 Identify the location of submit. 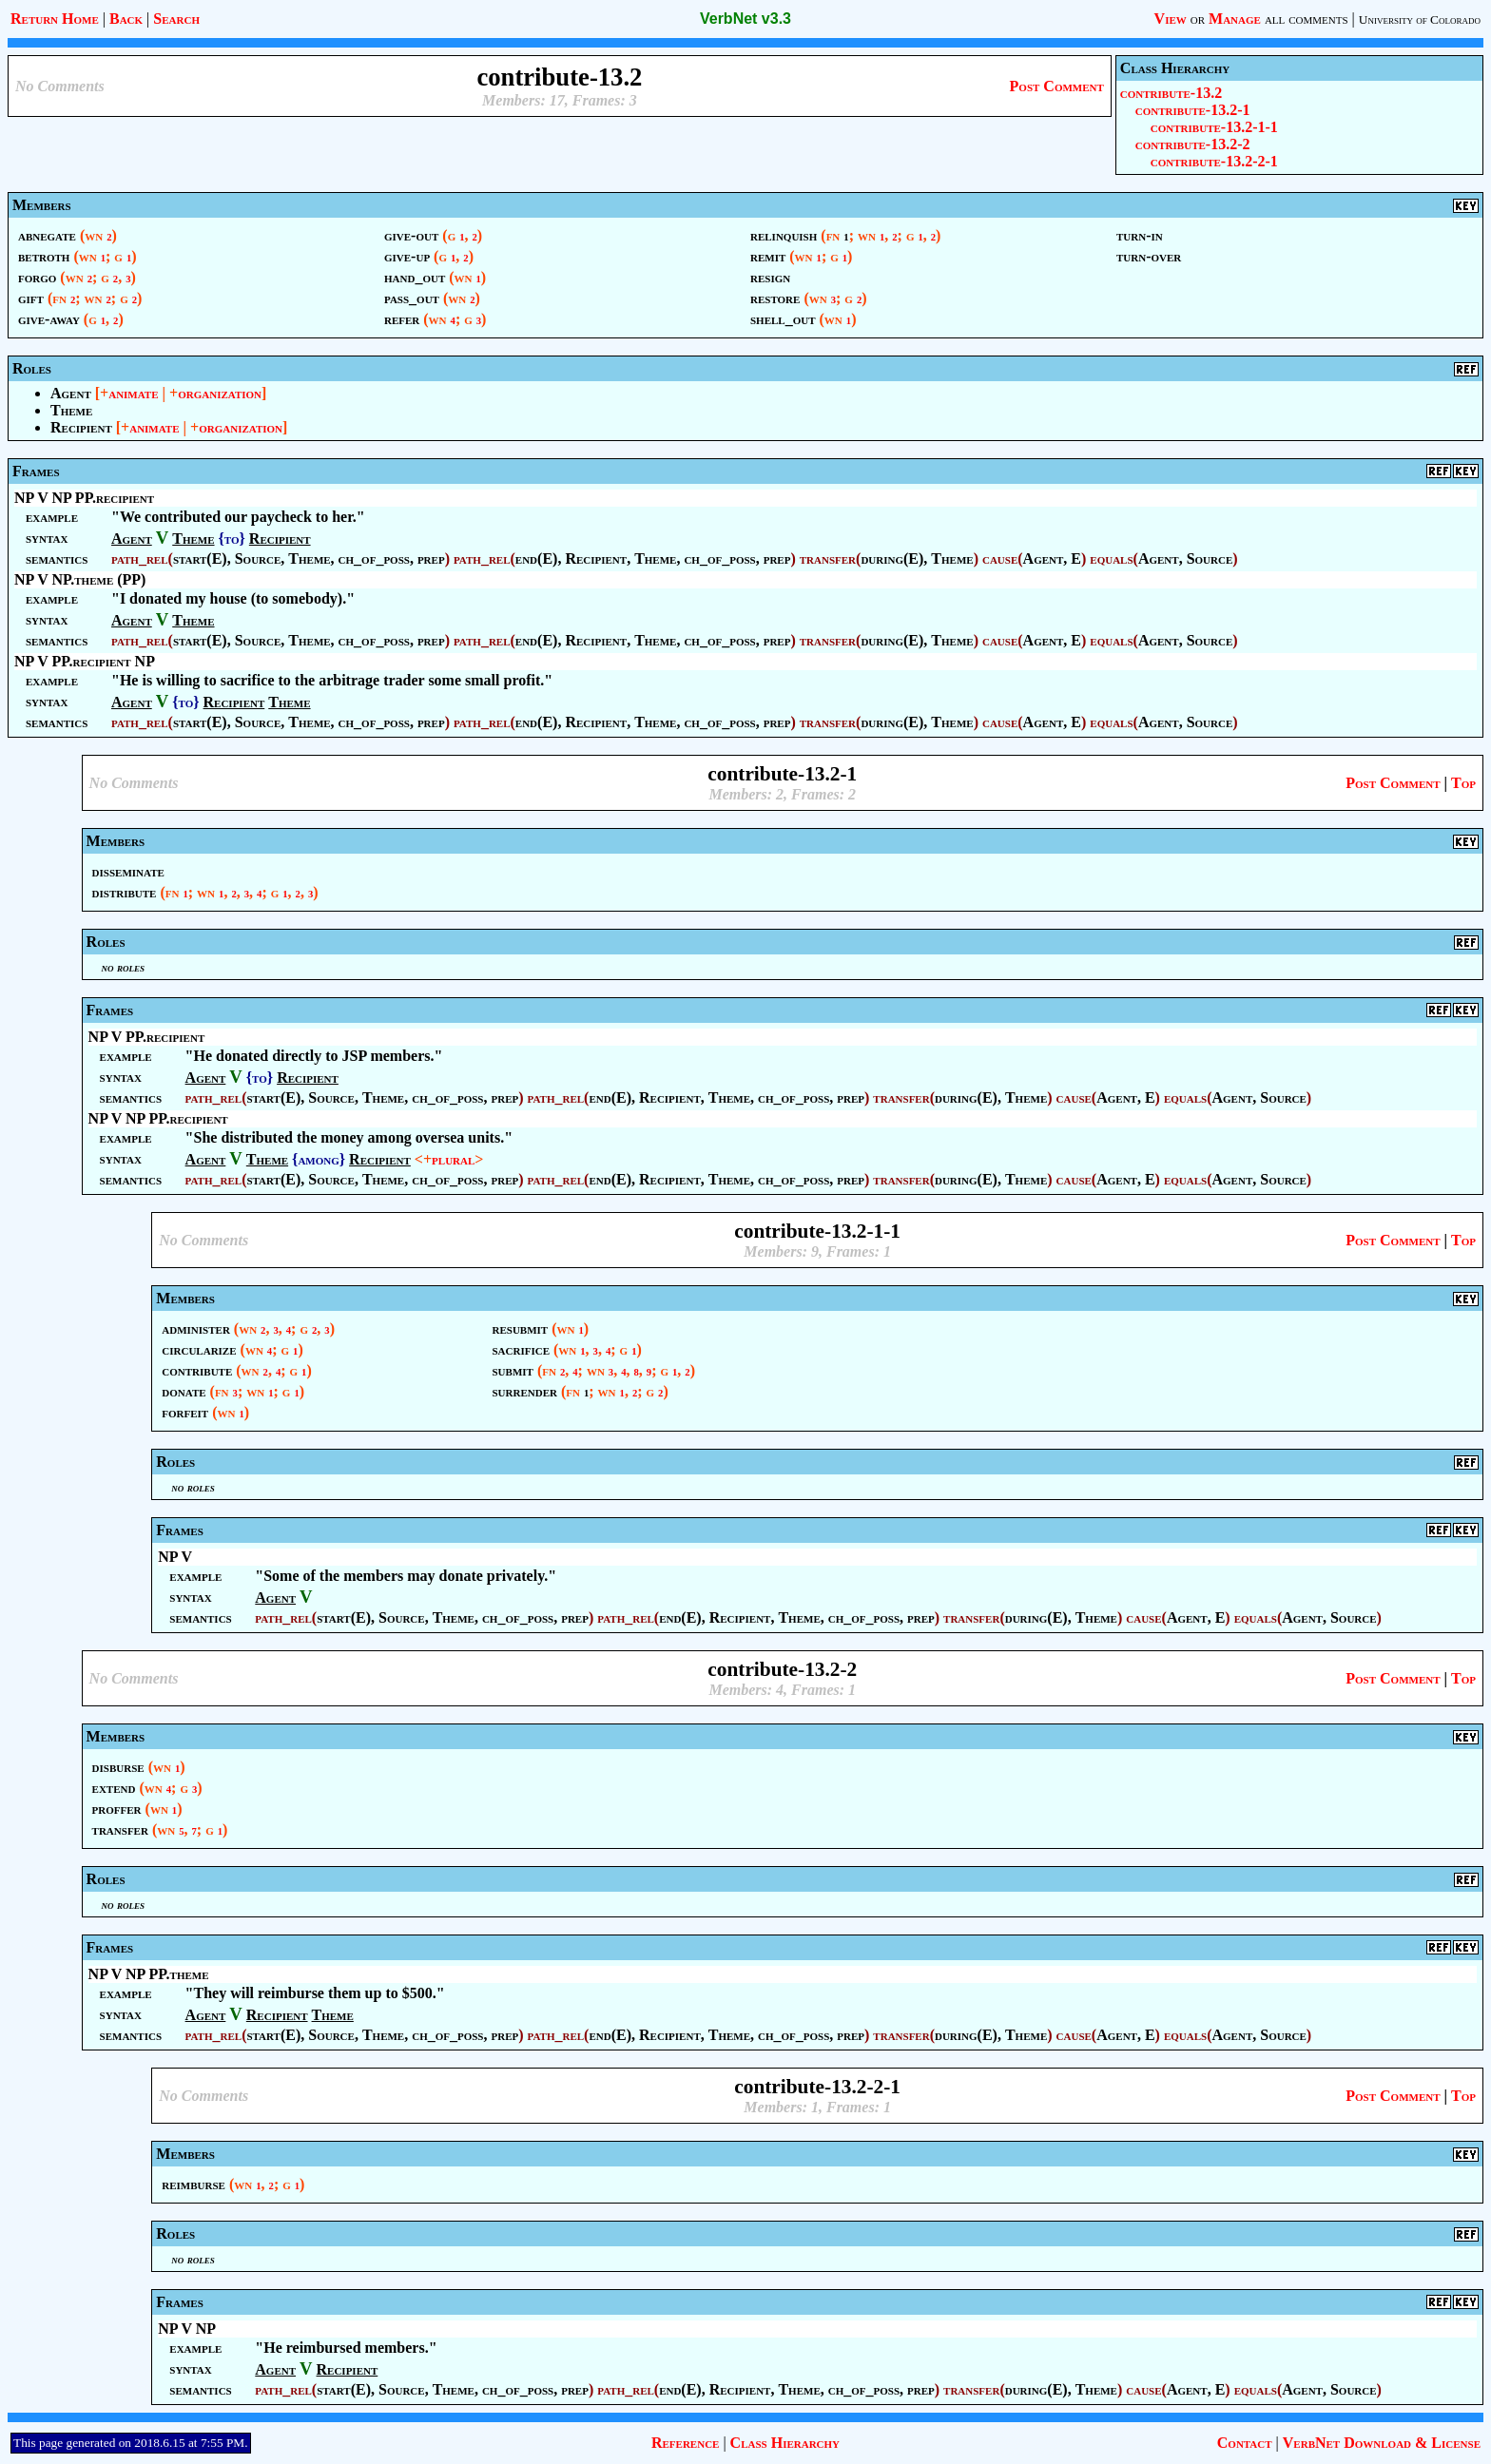
(512, 1370).